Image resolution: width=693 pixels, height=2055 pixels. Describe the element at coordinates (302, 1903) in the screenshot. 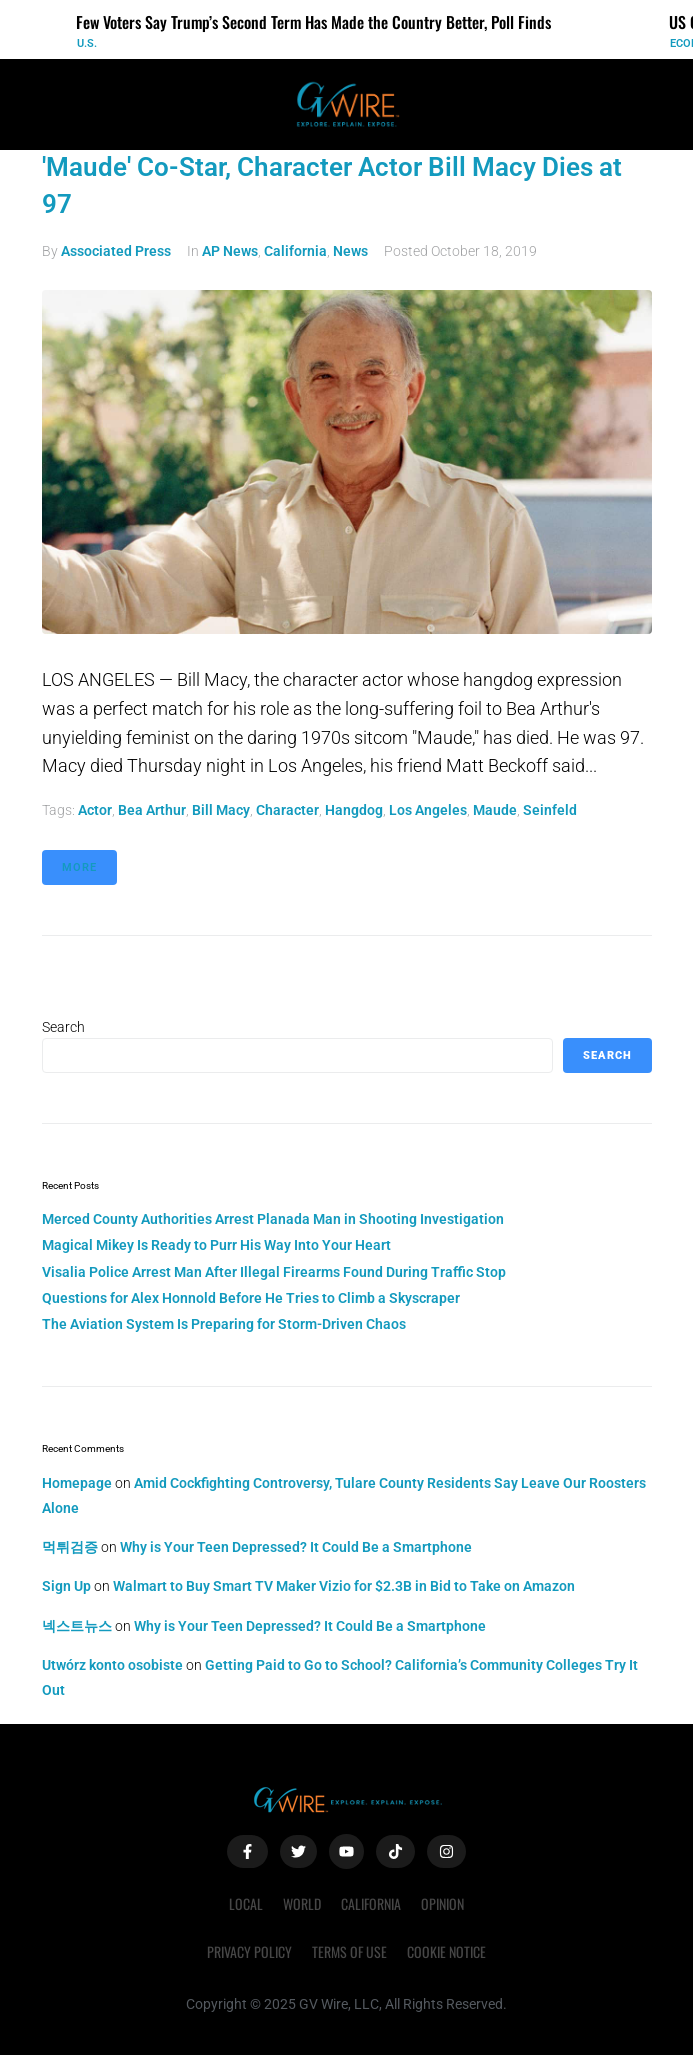

I see `World` at that location.